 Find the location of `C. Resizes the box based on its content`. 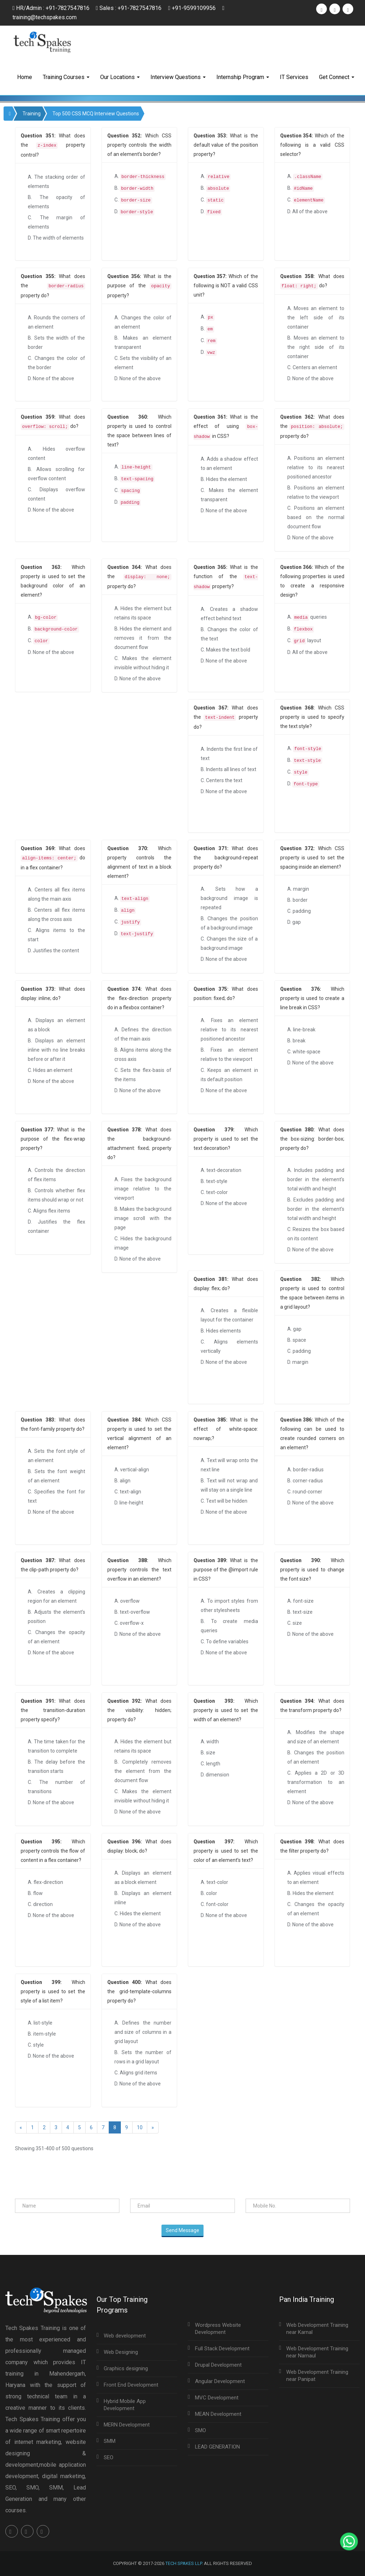

C. Resizes the box based on its content is located at coordinates (316, 1233).